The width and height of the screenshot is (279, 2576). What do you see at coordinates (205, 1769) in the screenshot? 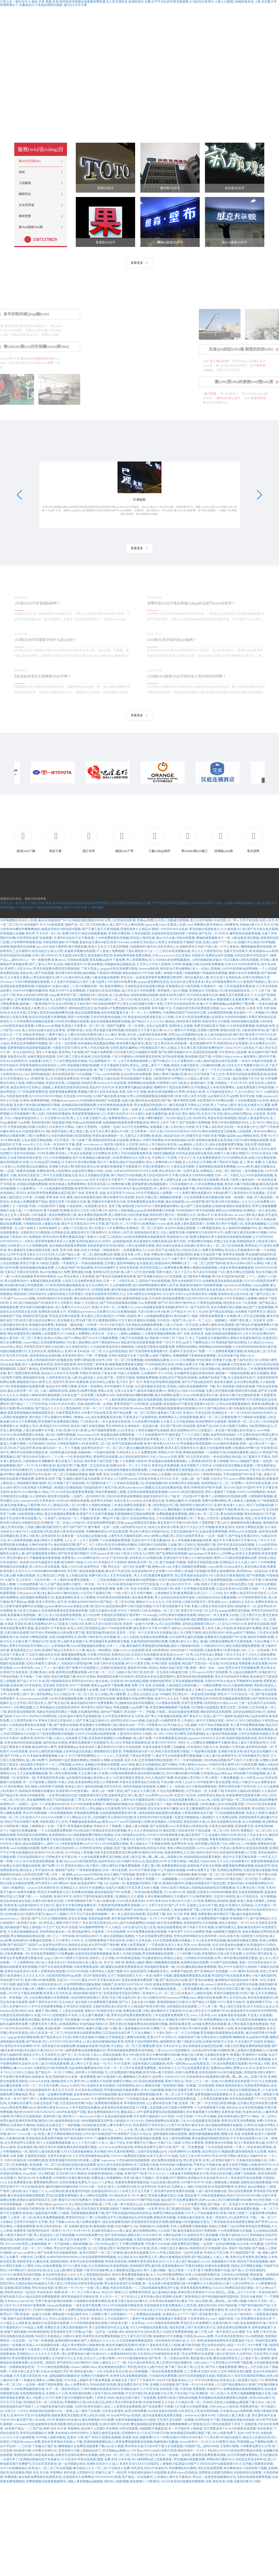
I see `台湾无人区卡一卡二卡三乱码` at bounding box center [205, 1769].